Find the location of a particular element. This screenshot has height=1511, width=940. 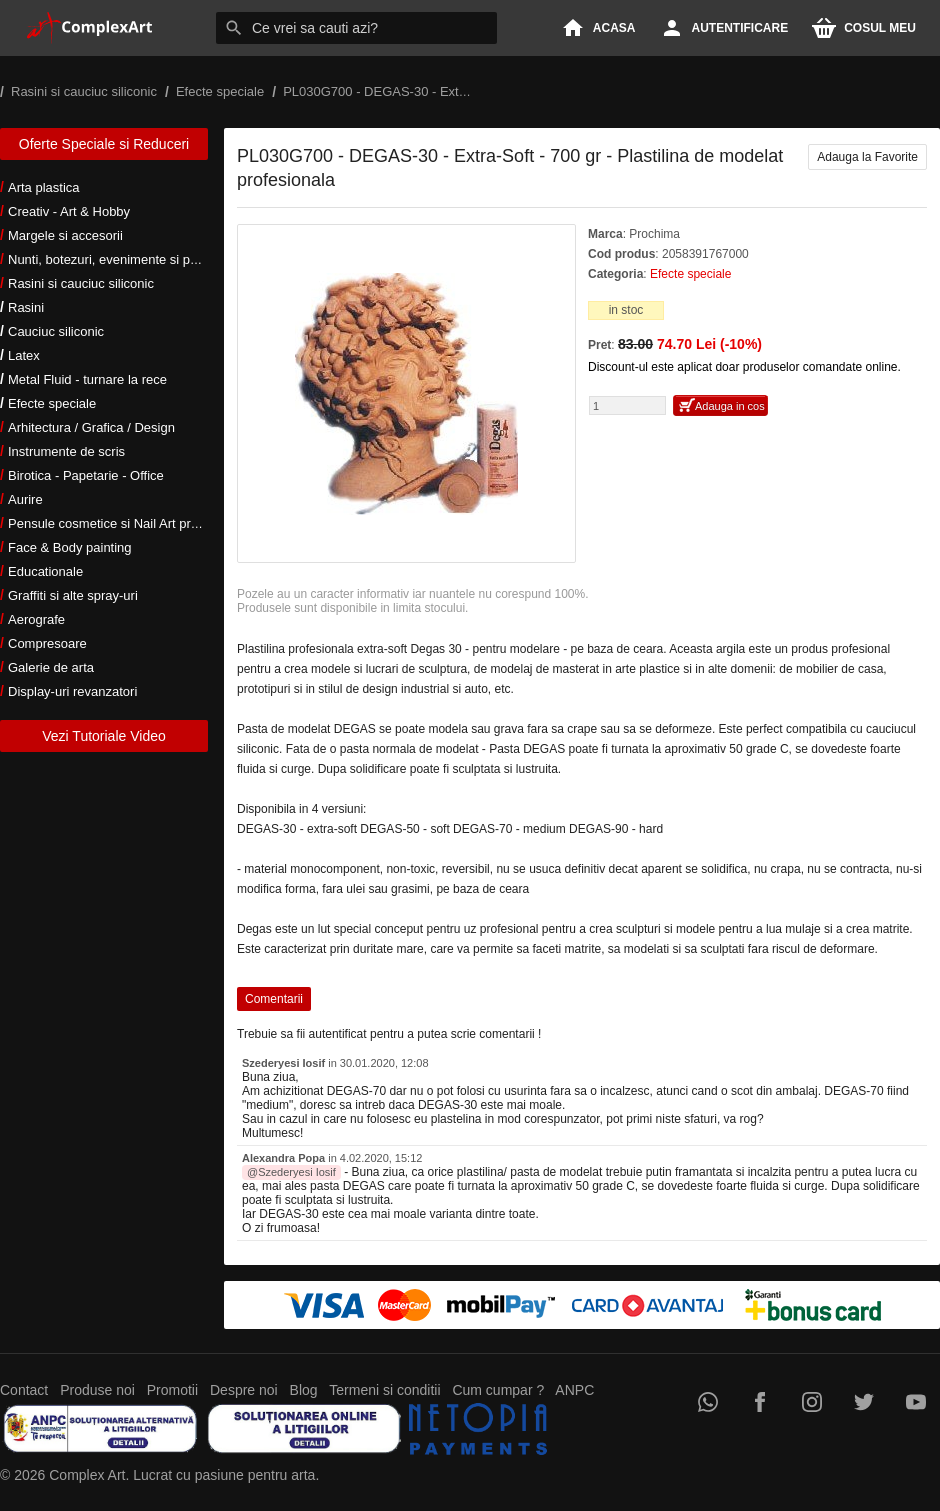

Graffiti si alte spray-uri is located at coordinates (73, 595).